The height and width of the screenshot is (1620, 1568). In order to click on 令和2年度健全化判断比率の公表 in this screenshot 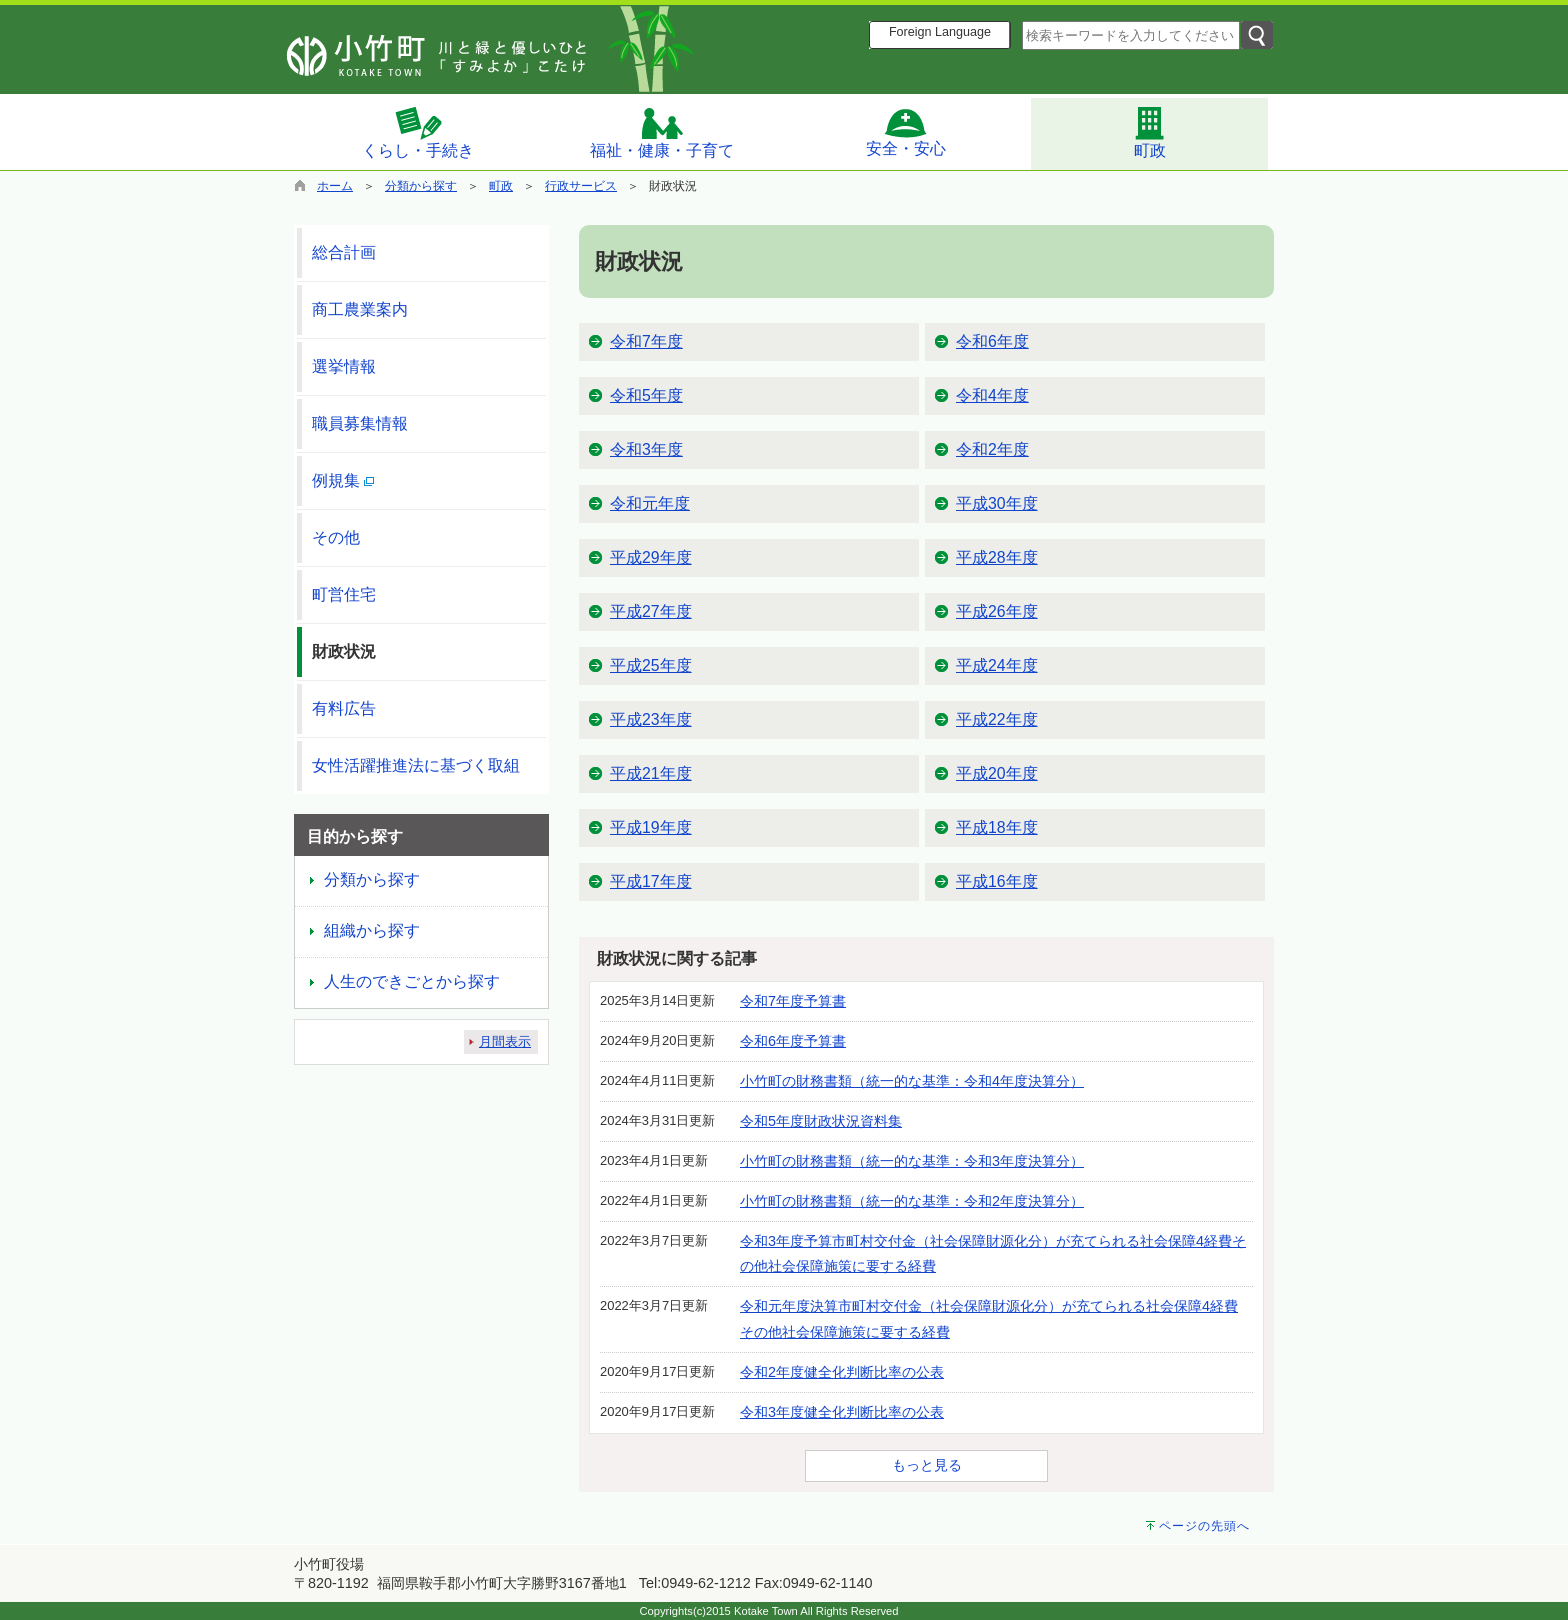, I will do `click(842, 1372)`.